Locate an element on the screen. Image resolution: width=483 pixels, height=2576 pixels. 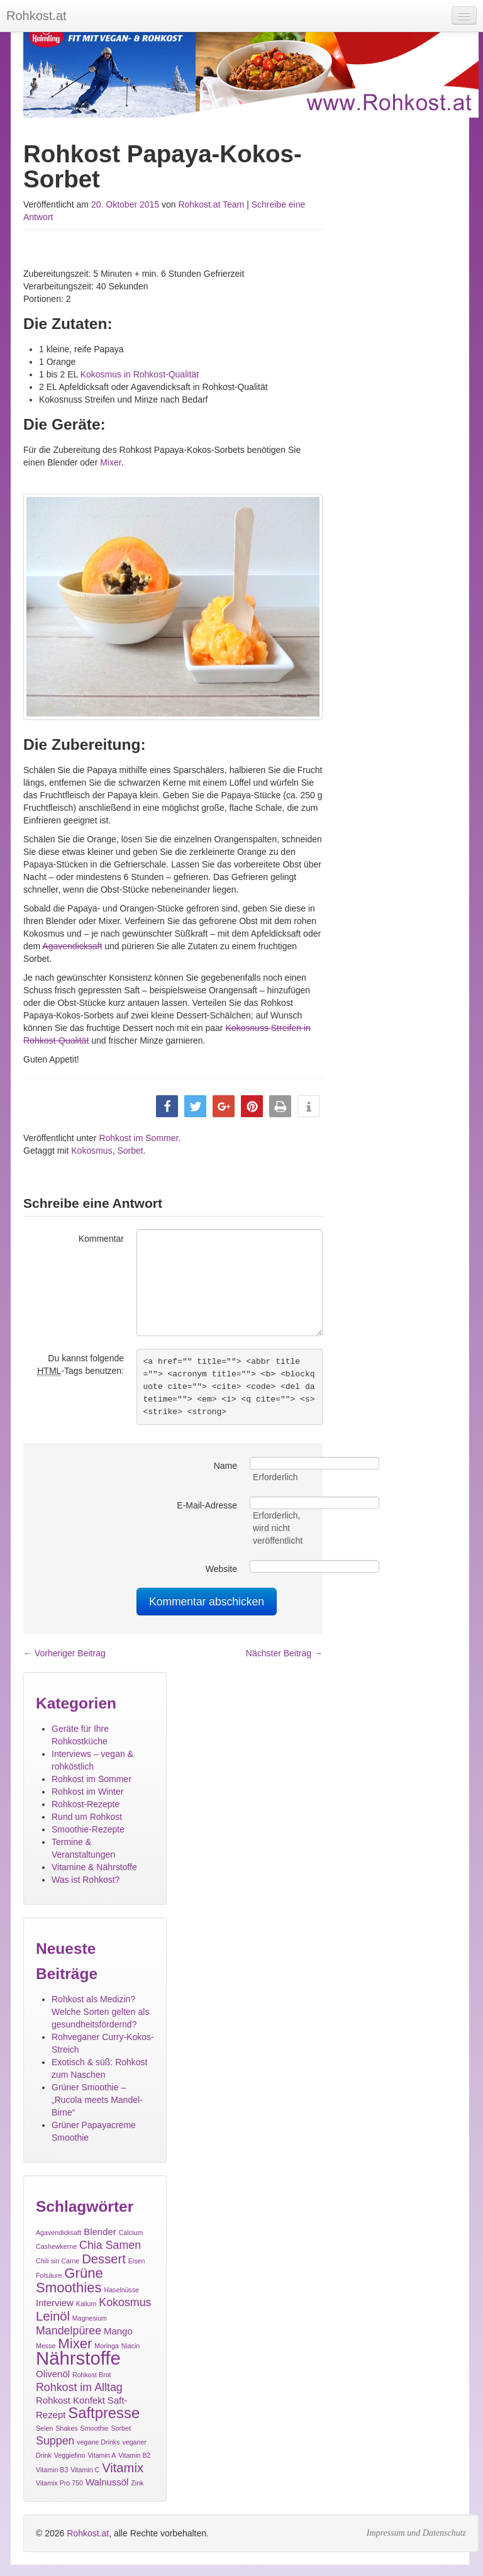
Nächster Beitrag is located at coordinates (284, 1653).